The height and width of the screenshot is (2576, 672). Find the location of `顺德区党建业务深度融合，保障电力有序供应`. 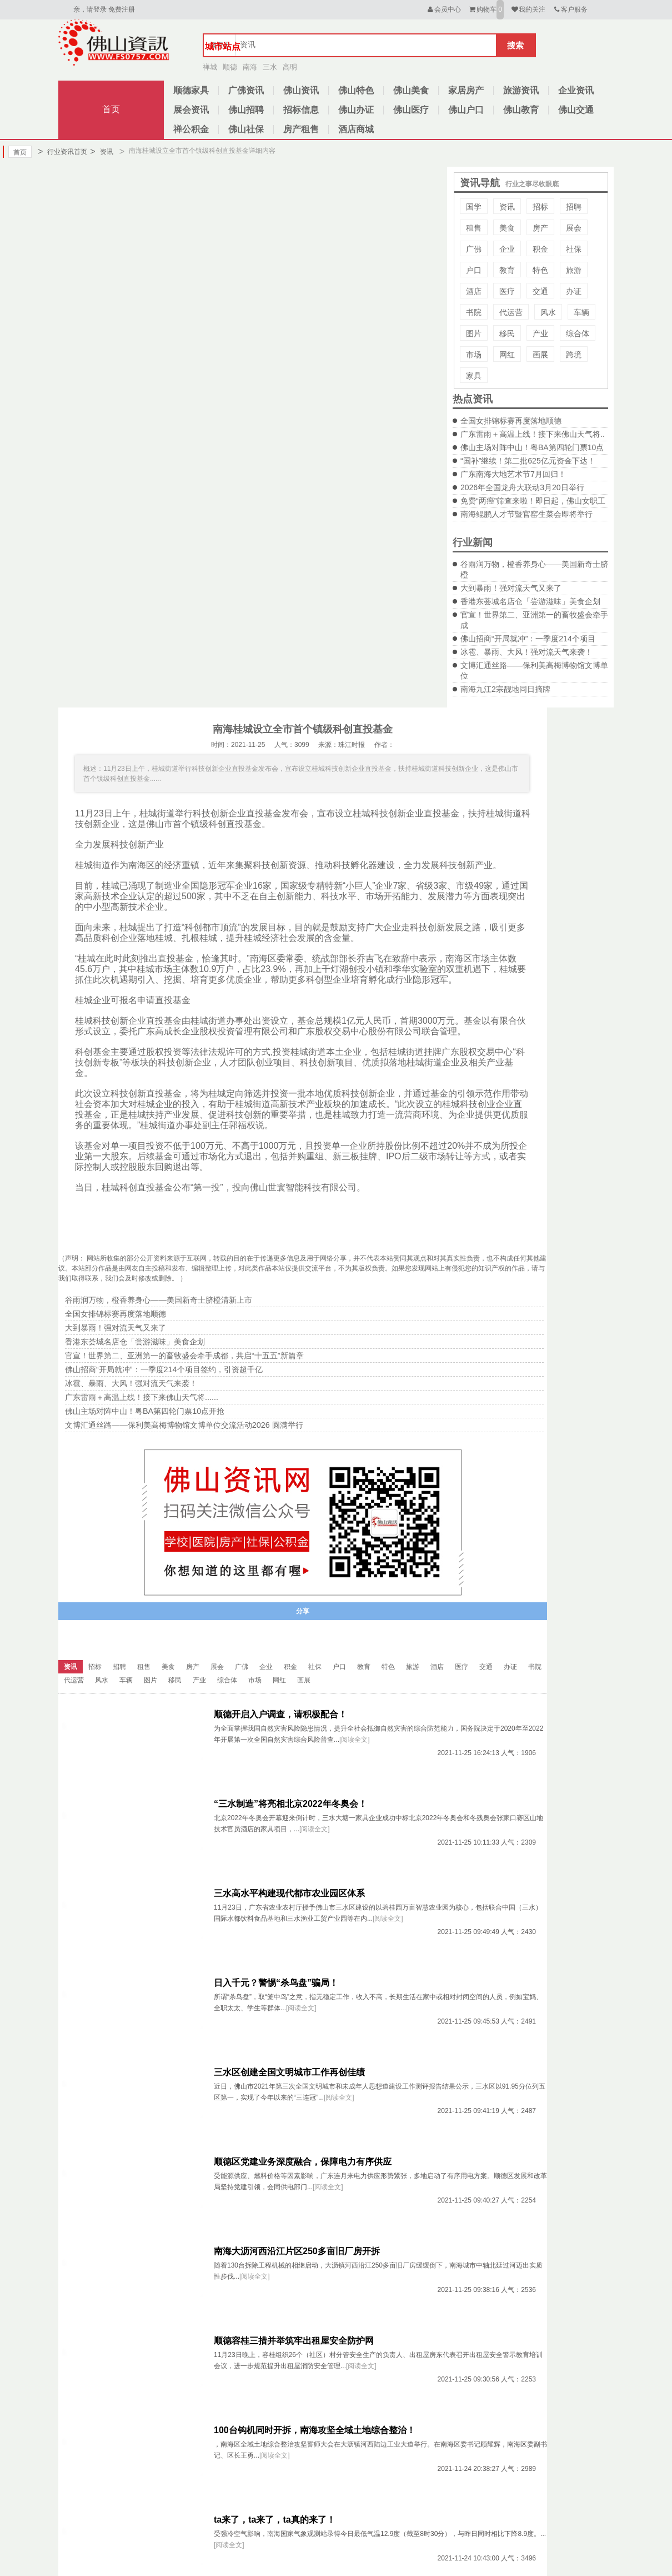

顺德区党建业务深度融合，保障电力有序供应 is located at coordinates (303, 2161).